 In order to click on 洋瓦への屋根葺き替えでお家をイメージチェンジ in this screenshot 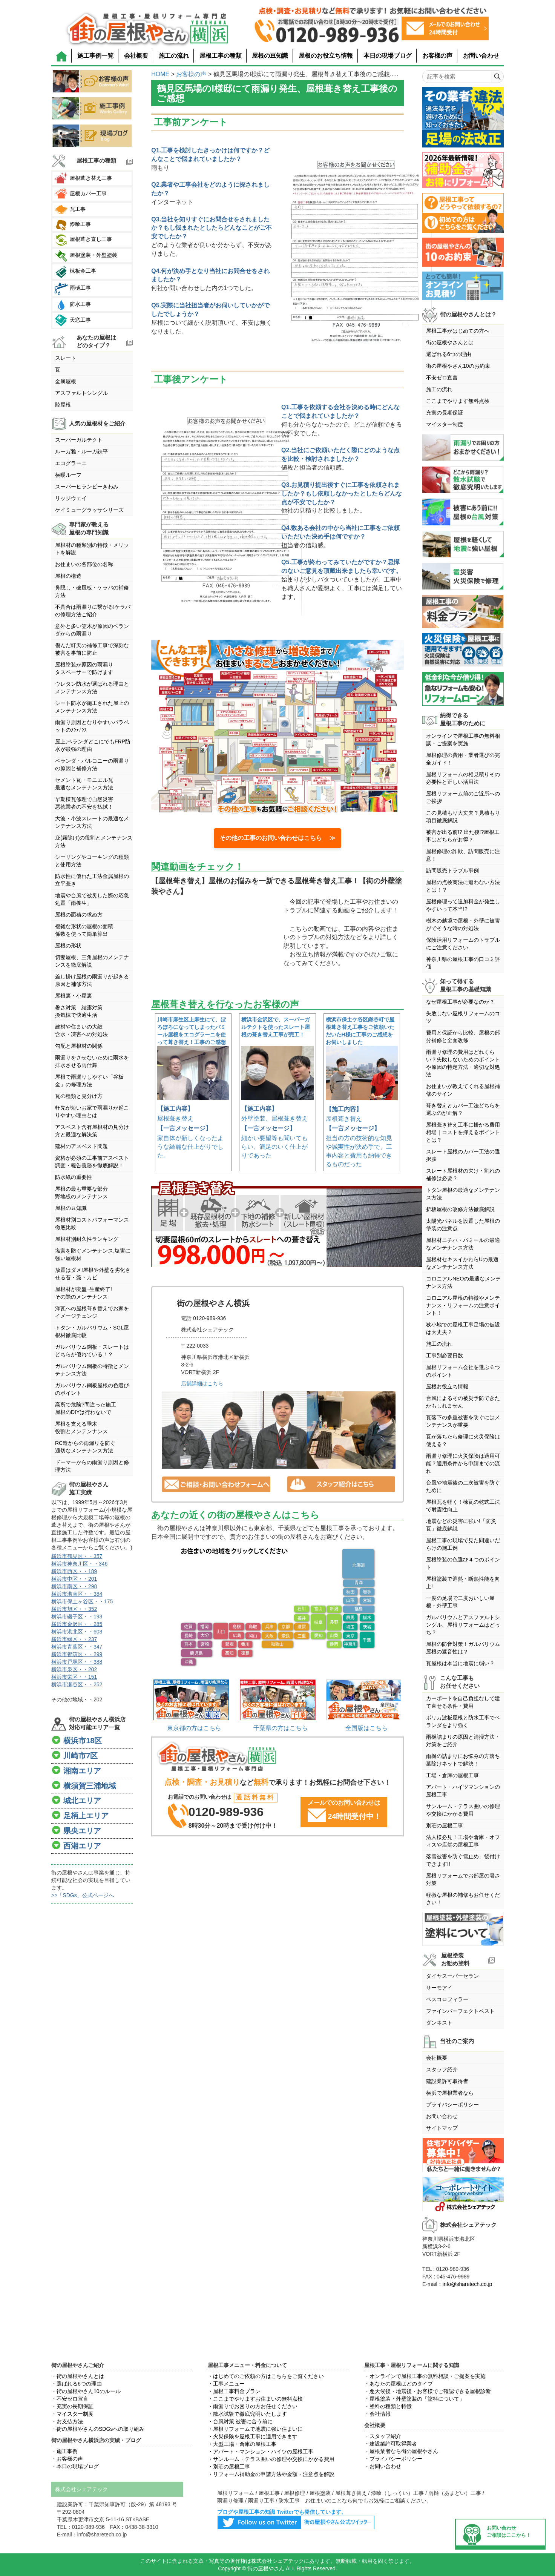, I will do `click(92, 1312)`.